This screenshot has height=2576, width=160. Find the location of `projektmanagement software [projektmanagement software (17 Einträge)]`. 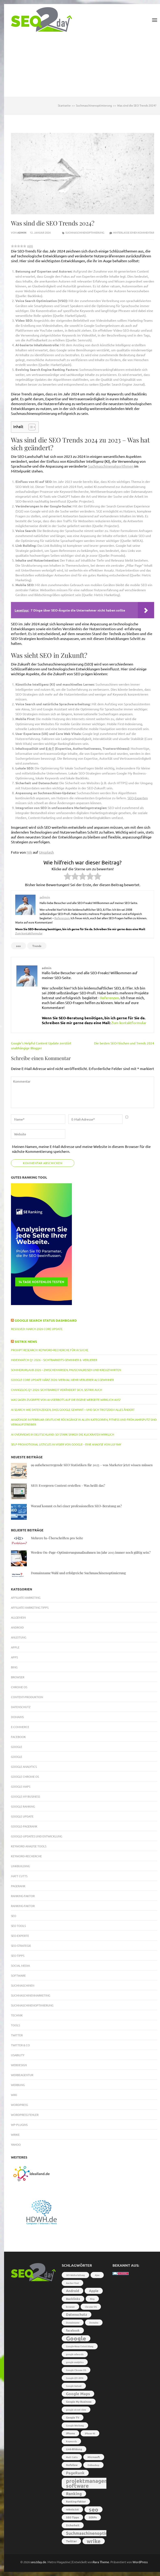

projektmanagement software [projektmanagement software (17 Einträge)] is located at coordinates (91, 2483).